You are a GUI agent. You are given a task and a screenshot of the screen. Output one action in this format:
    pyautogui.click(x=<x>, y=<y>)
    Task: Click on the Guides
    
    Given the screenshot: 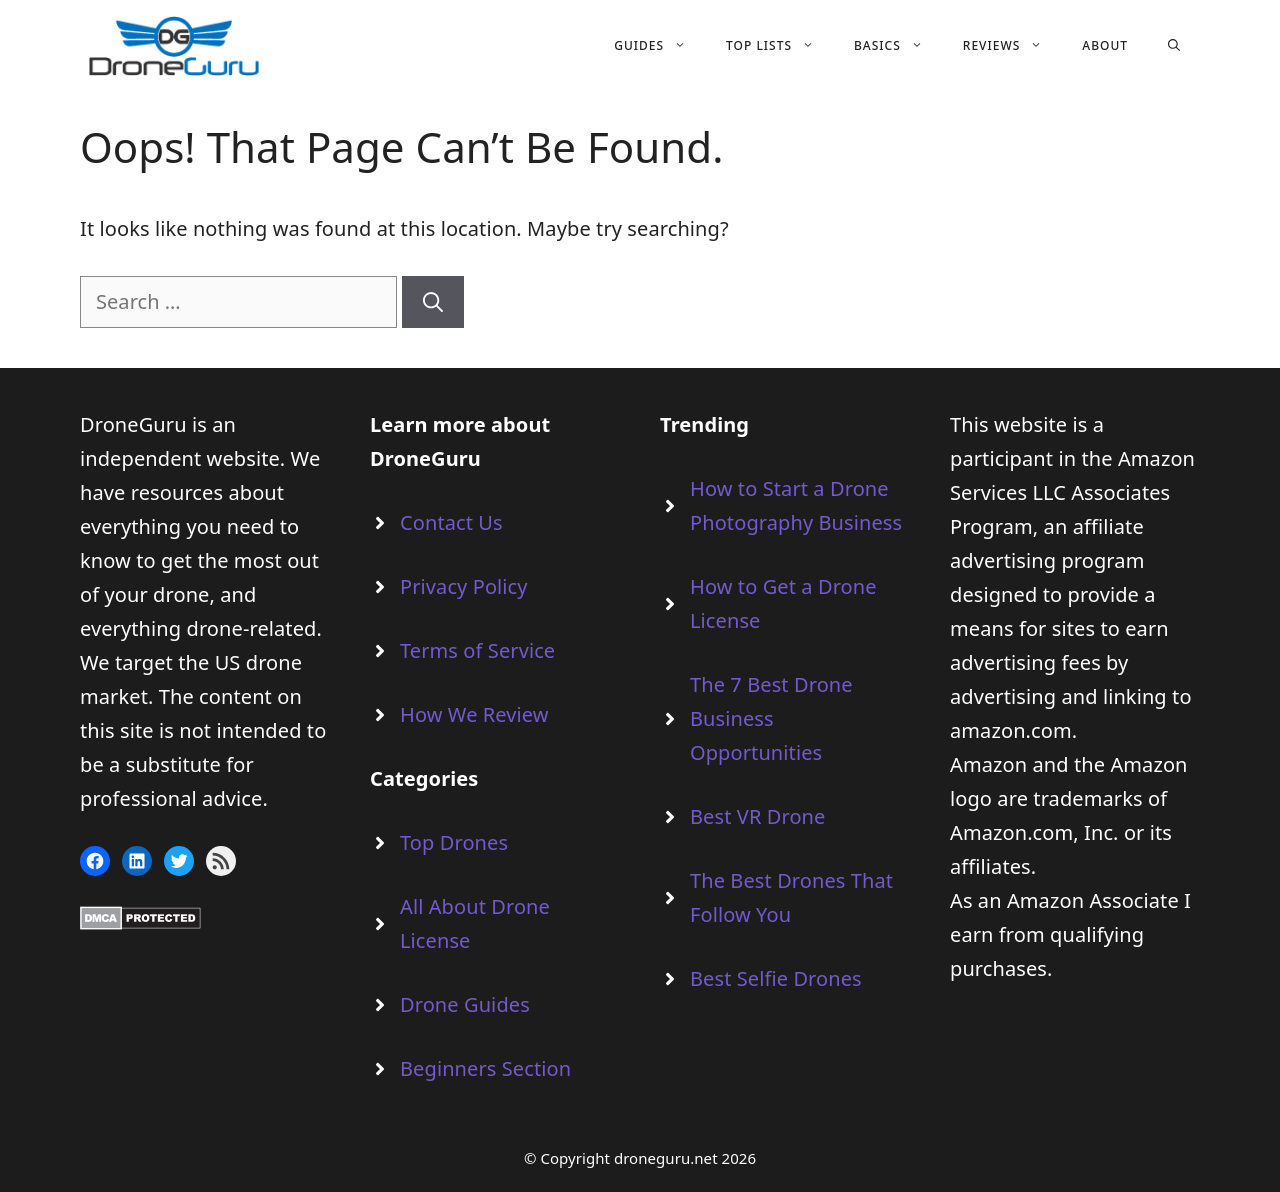 What is the action you would take?
    pyautogui.click(x=660, y=46)
    